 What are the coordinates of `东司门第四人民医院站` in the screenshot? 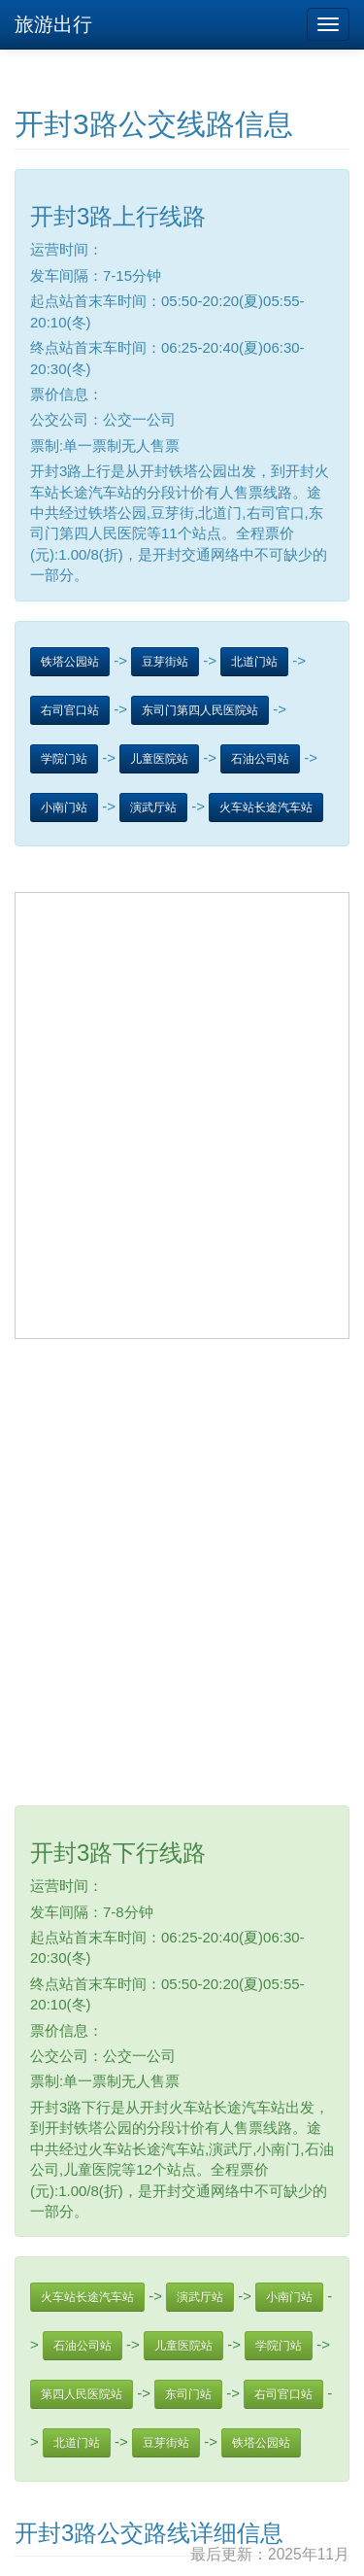 It's located at (200, 710).